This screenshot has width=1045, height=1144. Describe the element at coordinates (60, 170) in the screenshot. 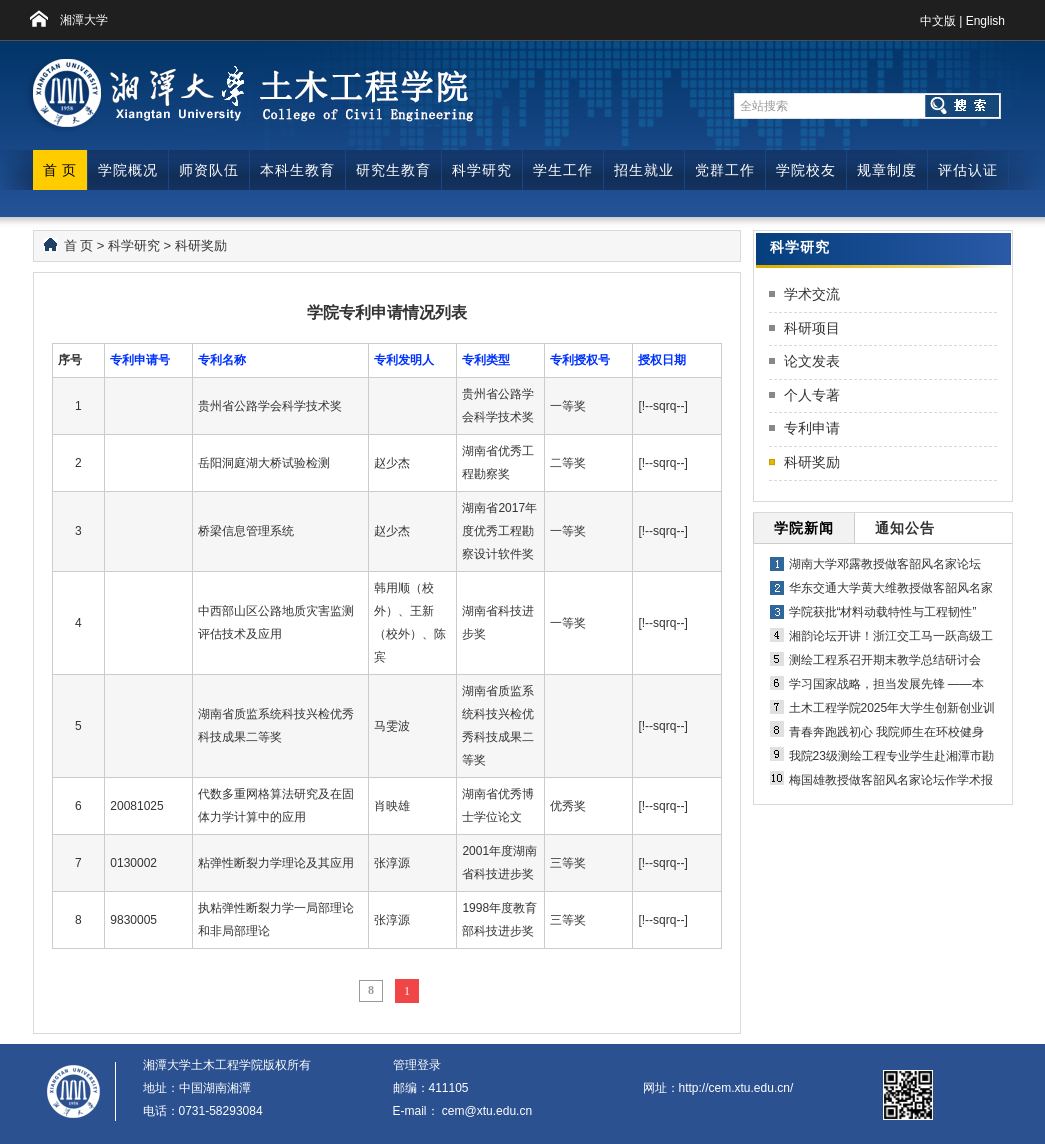

I see `首 页` at that location.